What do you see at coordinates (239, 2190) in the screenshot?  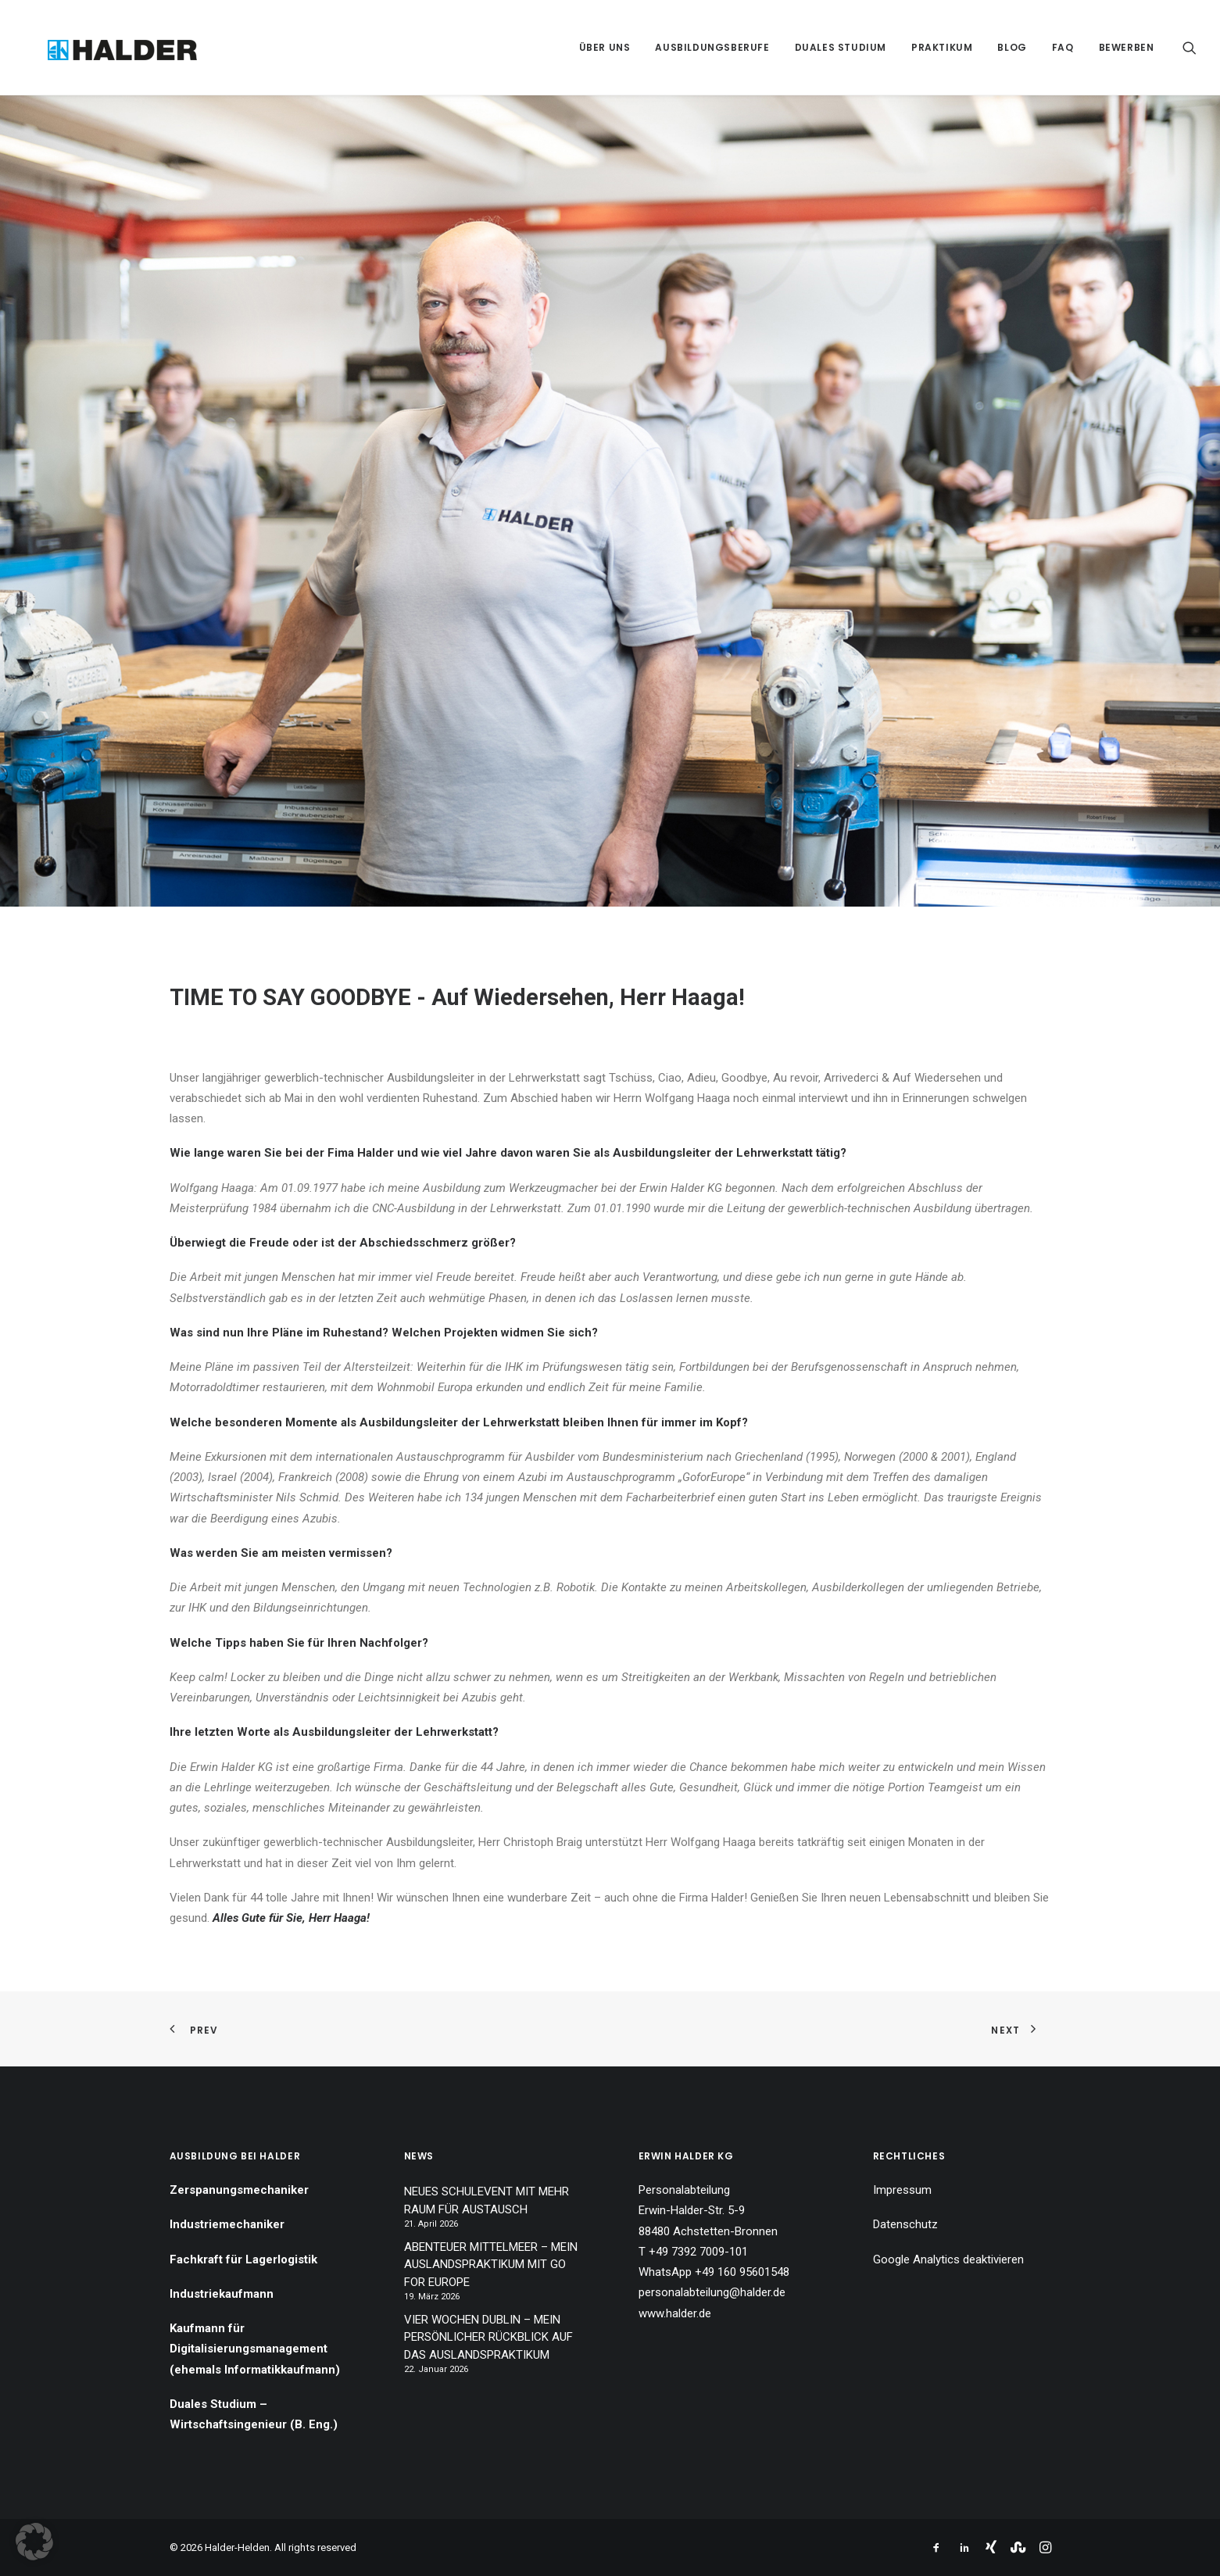 I see `Zerspanungsmechaniker` at bounding box center [239, 2190].